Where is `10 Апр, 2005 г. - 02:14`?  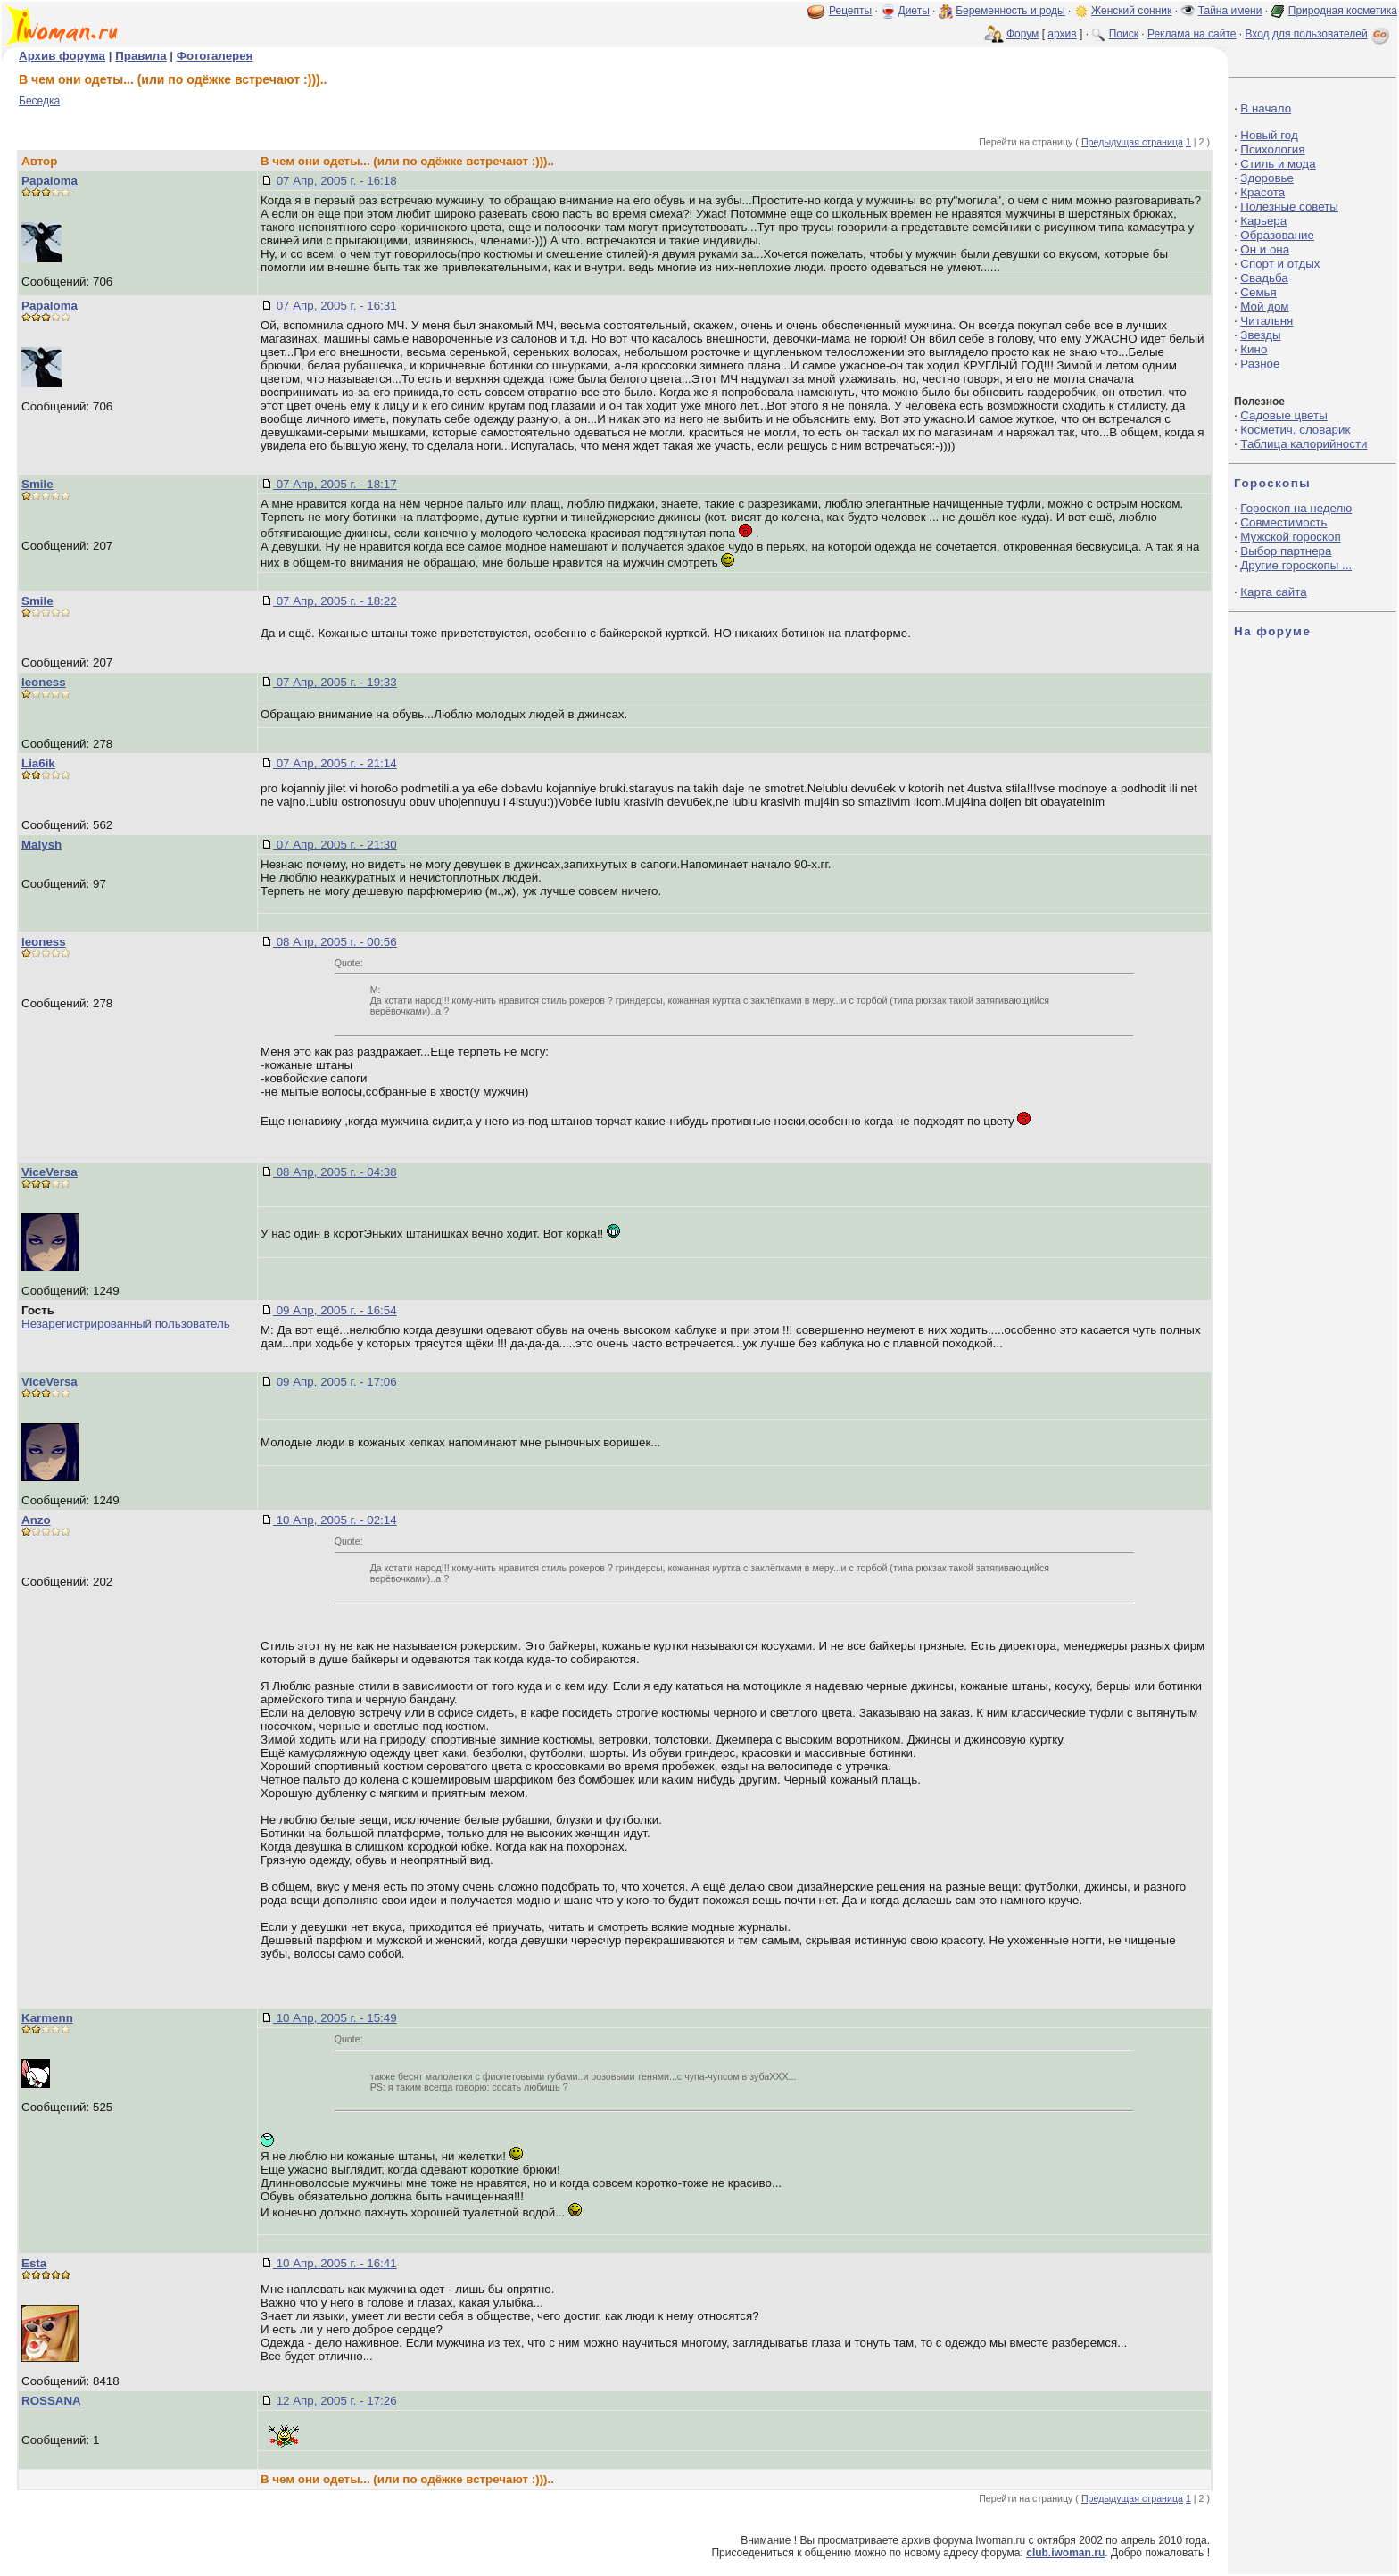 10 Апр, 2005 г. - 02:14 is located at coordinates (335, 1520).